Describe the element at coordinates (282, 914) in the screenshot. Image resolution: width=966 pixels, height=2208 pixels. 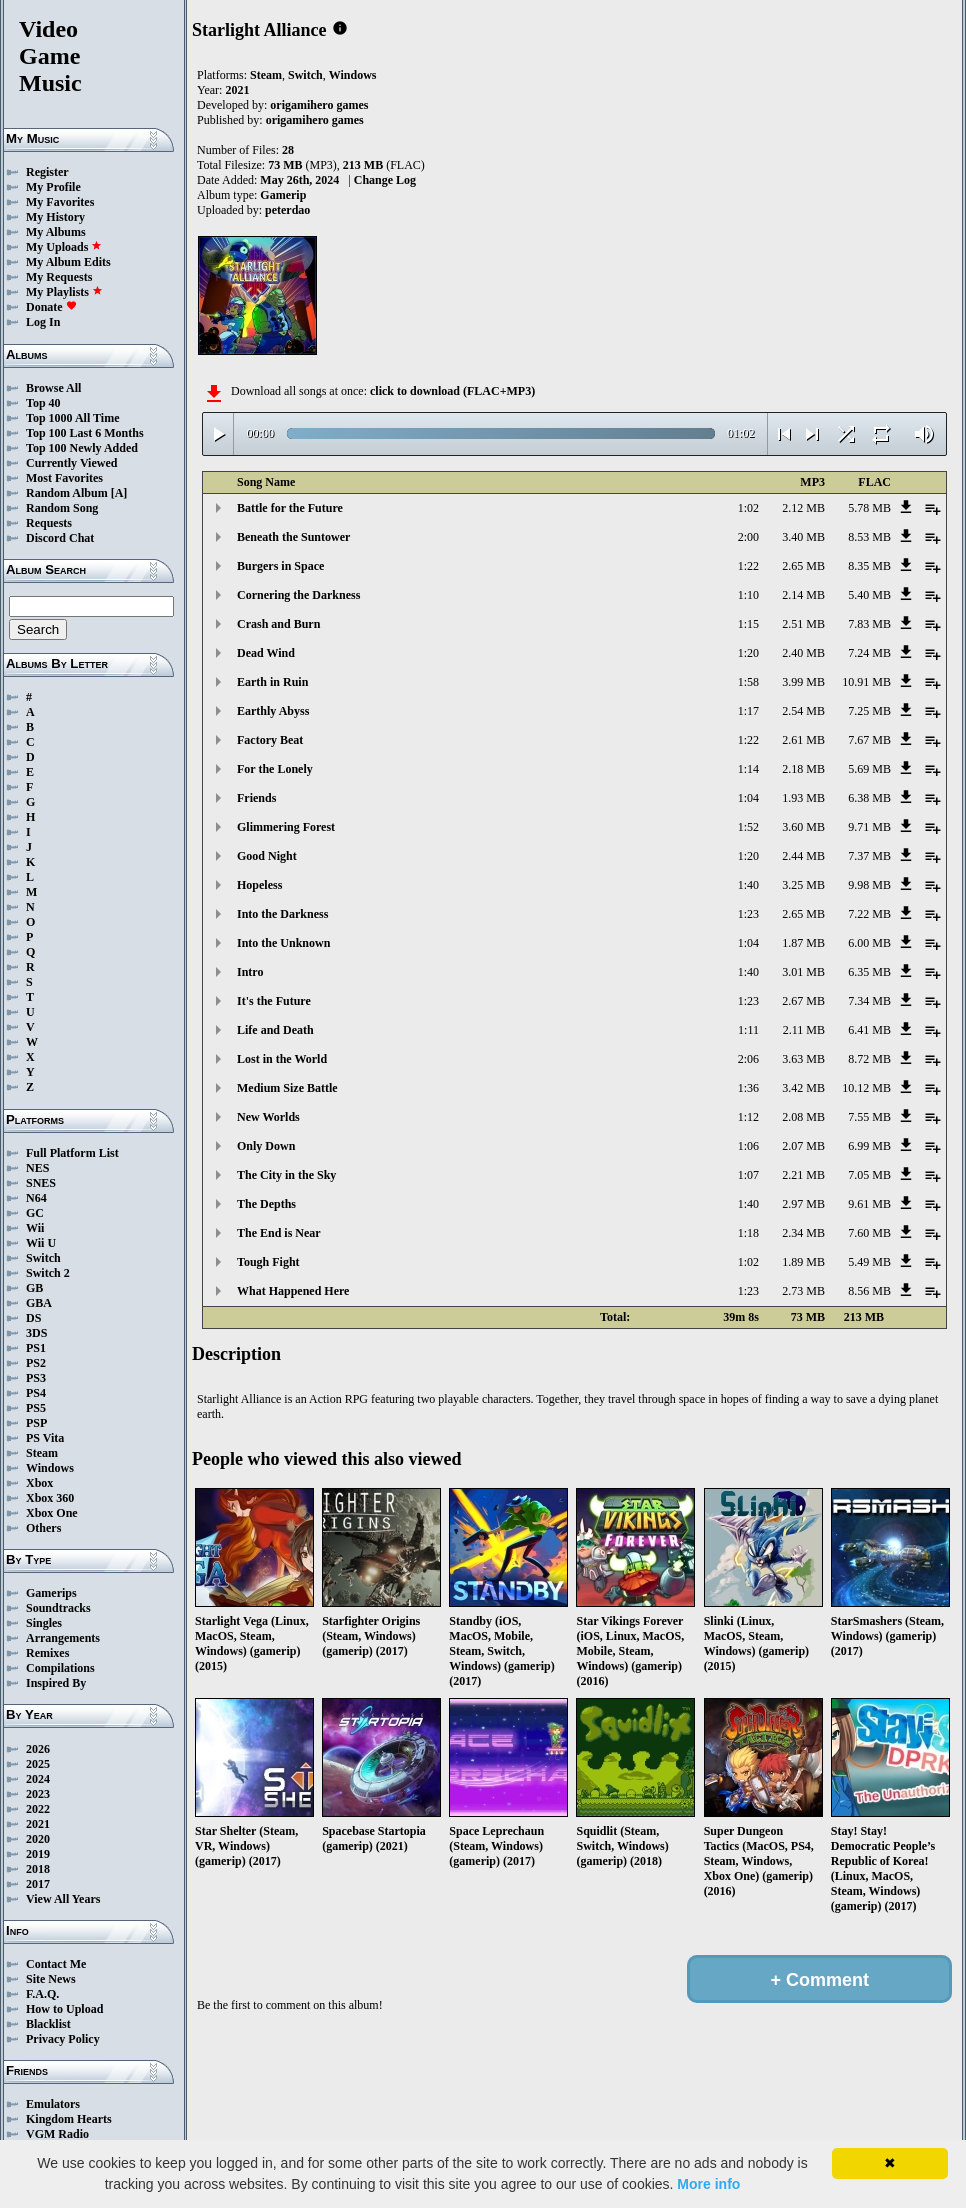
I see `Into the Darkness` at that location.